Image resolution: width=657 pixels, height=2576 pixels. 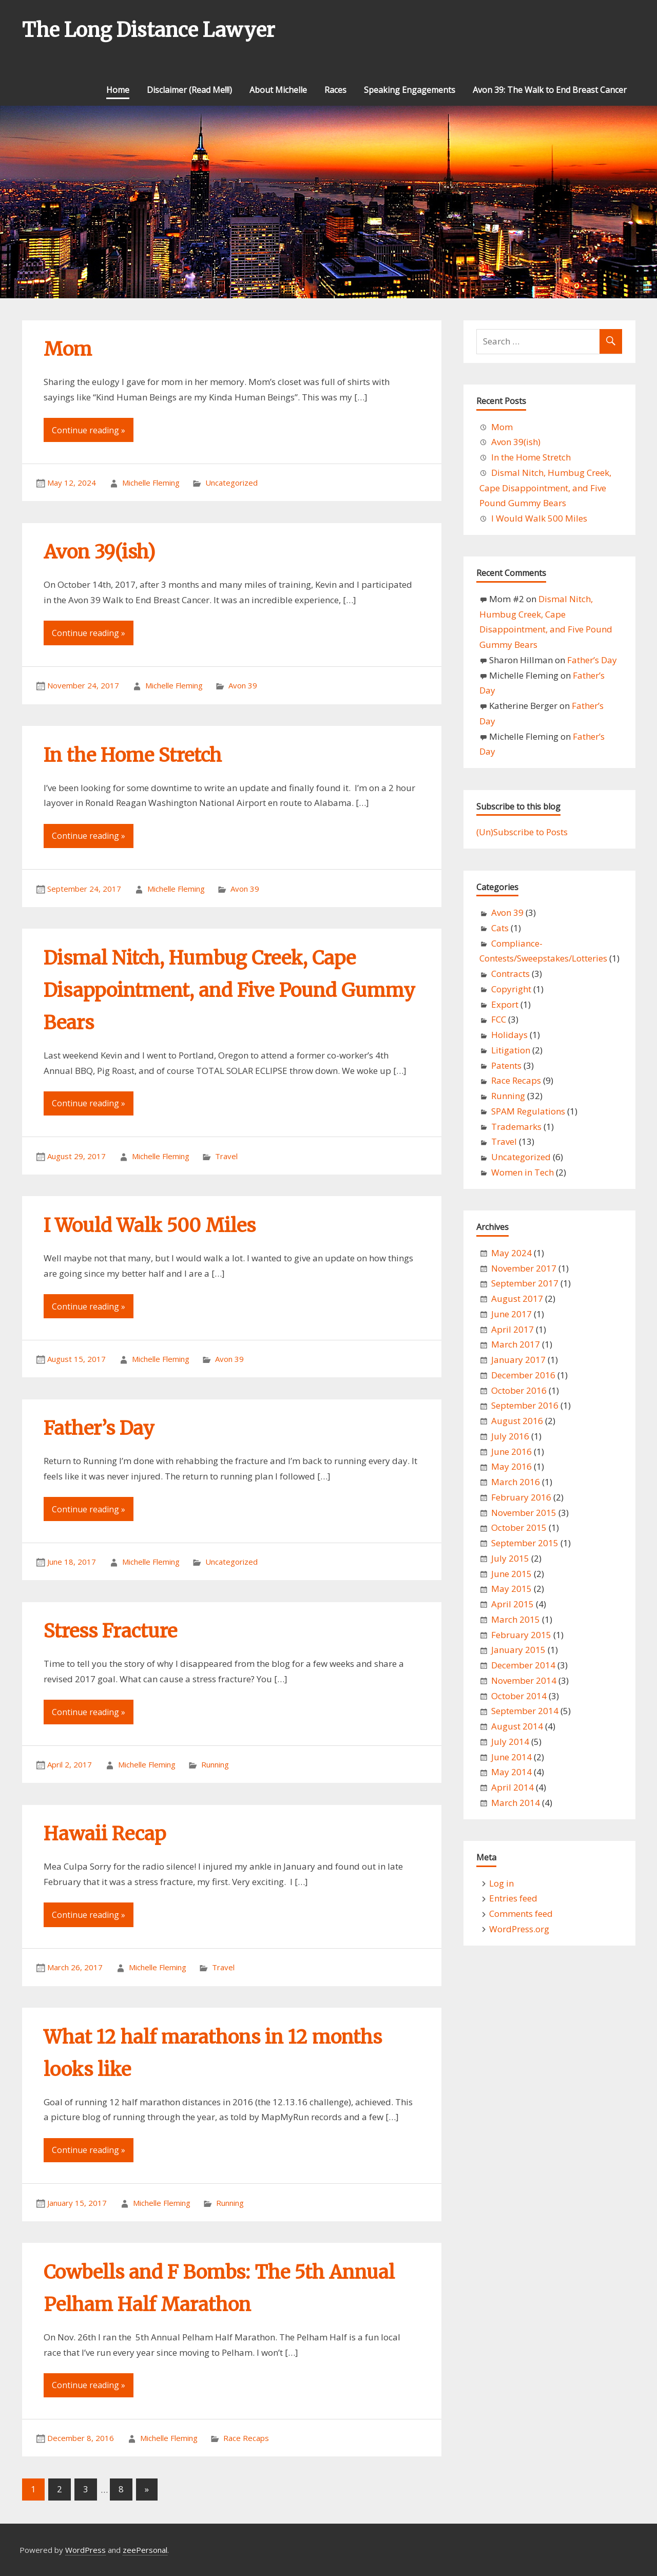 What do you see at coordinates (117, 89) in the screenshot?
I see `Home` at bounding box center [117, 89].